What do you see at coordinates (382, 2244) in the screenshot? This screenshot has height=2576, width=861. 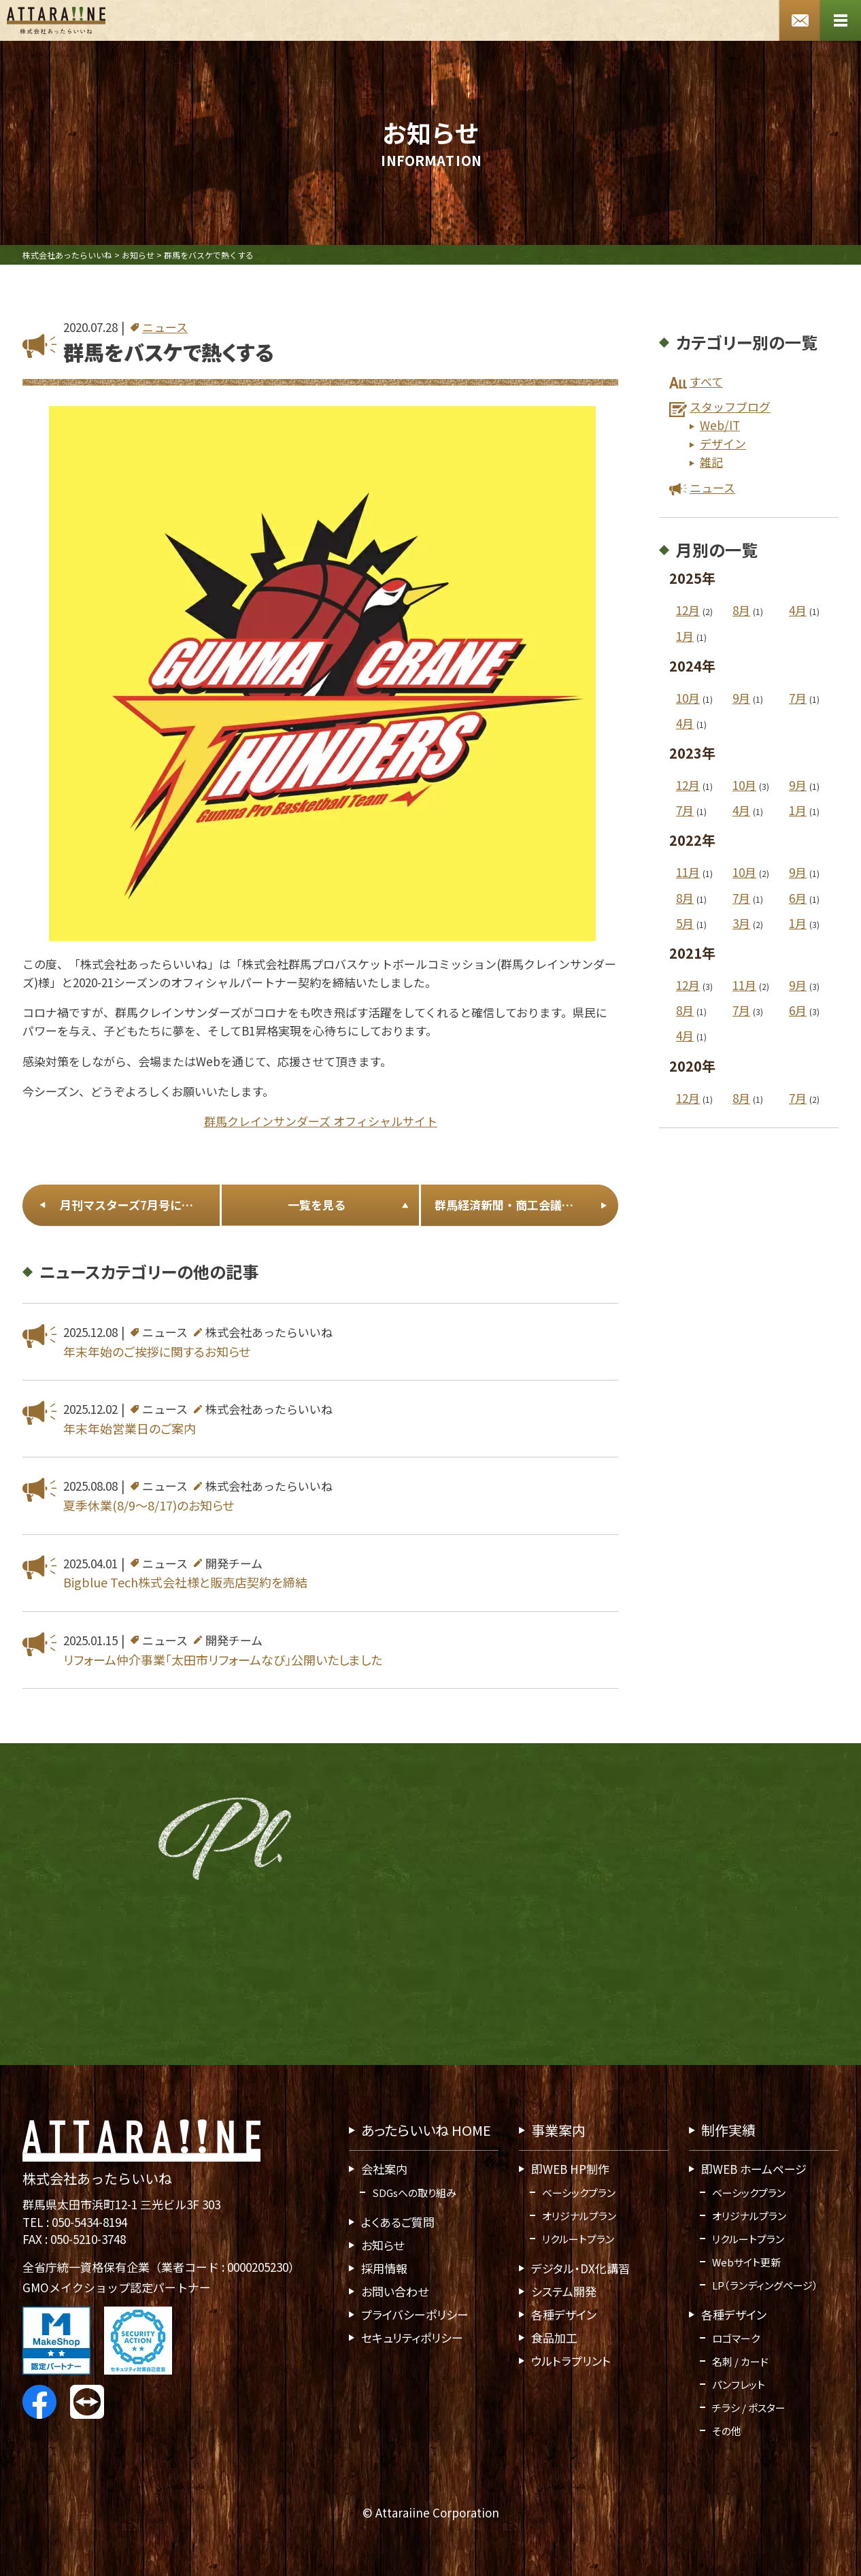 I see `お知らせ` at bounding box center [382, 2244].